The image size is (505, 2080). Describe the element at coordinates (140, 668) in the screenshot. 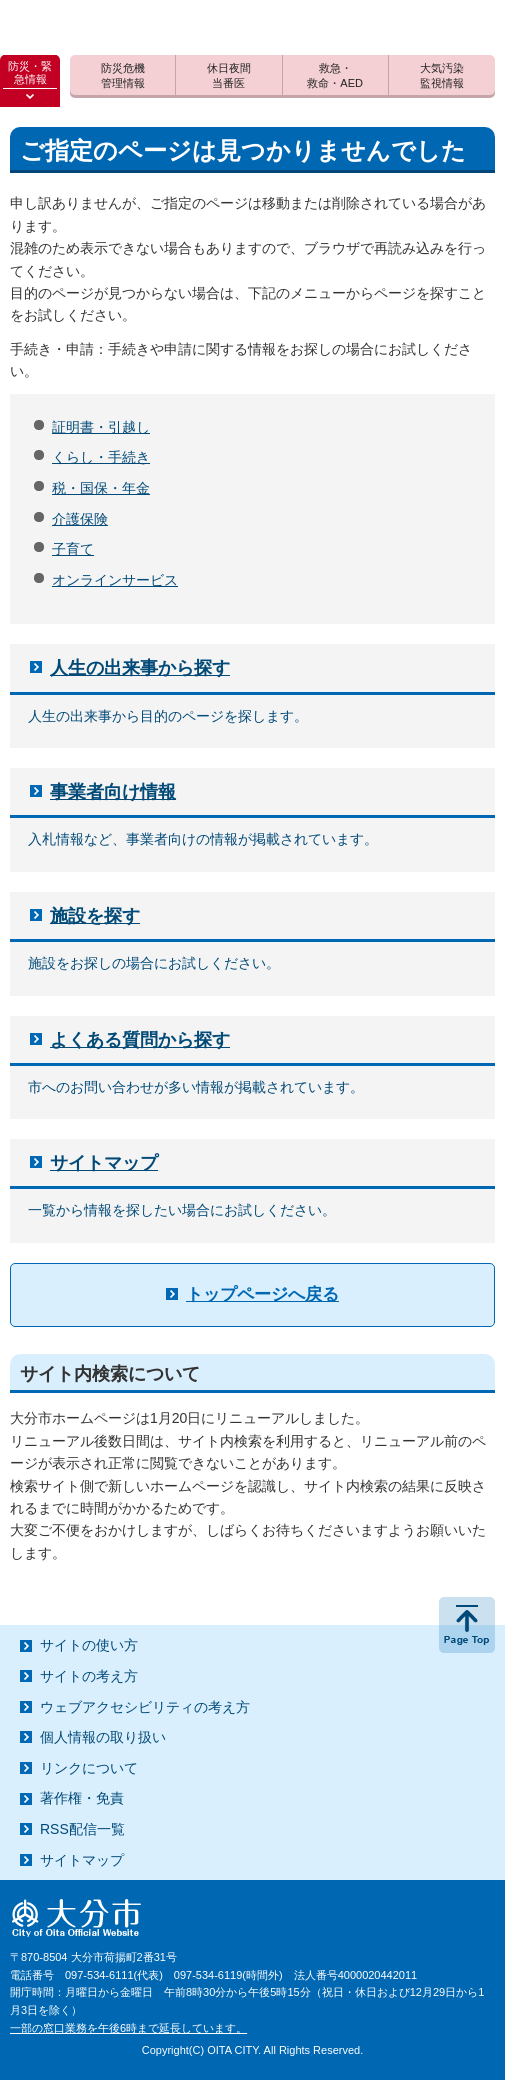

I see `人生の出来事から探す` at that location.